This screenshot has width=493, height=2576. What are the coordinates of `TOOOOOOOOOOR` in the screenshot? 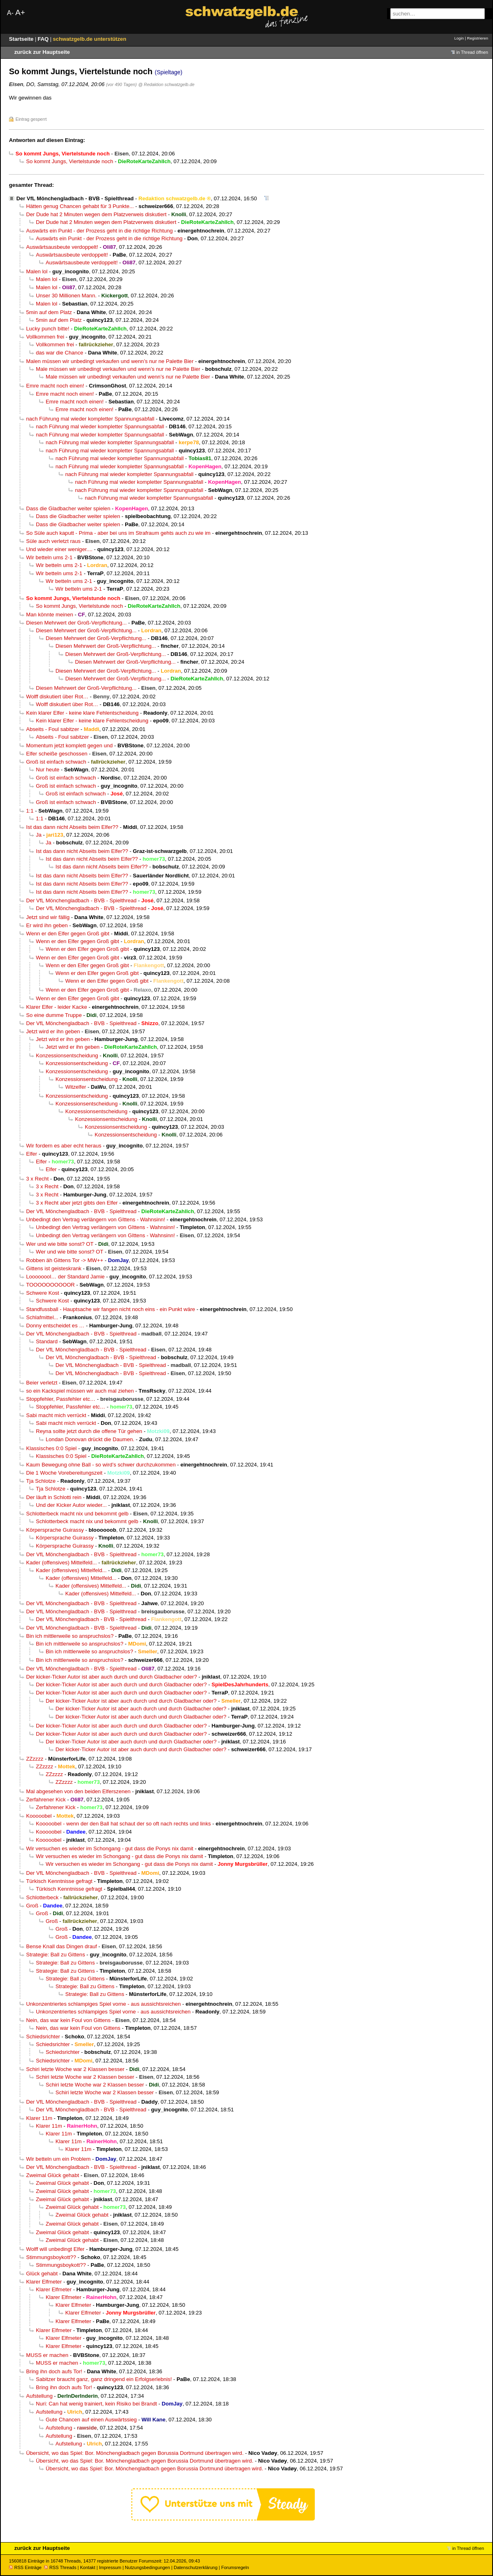 It's located at (50, 1285).